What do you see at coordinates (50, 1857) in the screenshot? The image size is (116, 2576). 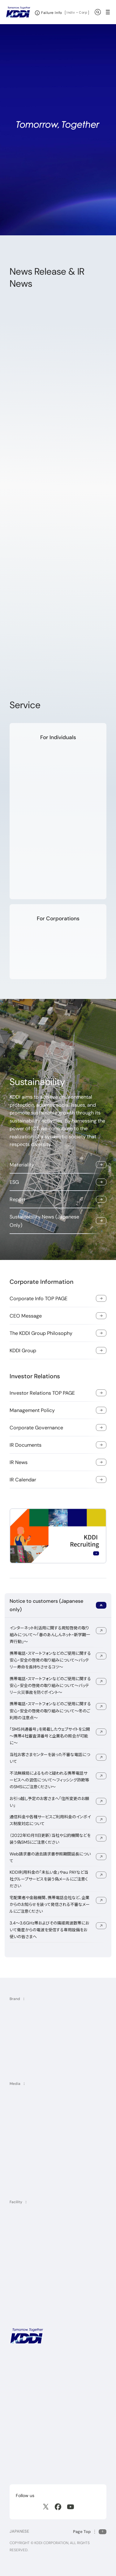 I see `Web請求書の過去請求書参照期間延長について` at bounding box center [50, 1857].